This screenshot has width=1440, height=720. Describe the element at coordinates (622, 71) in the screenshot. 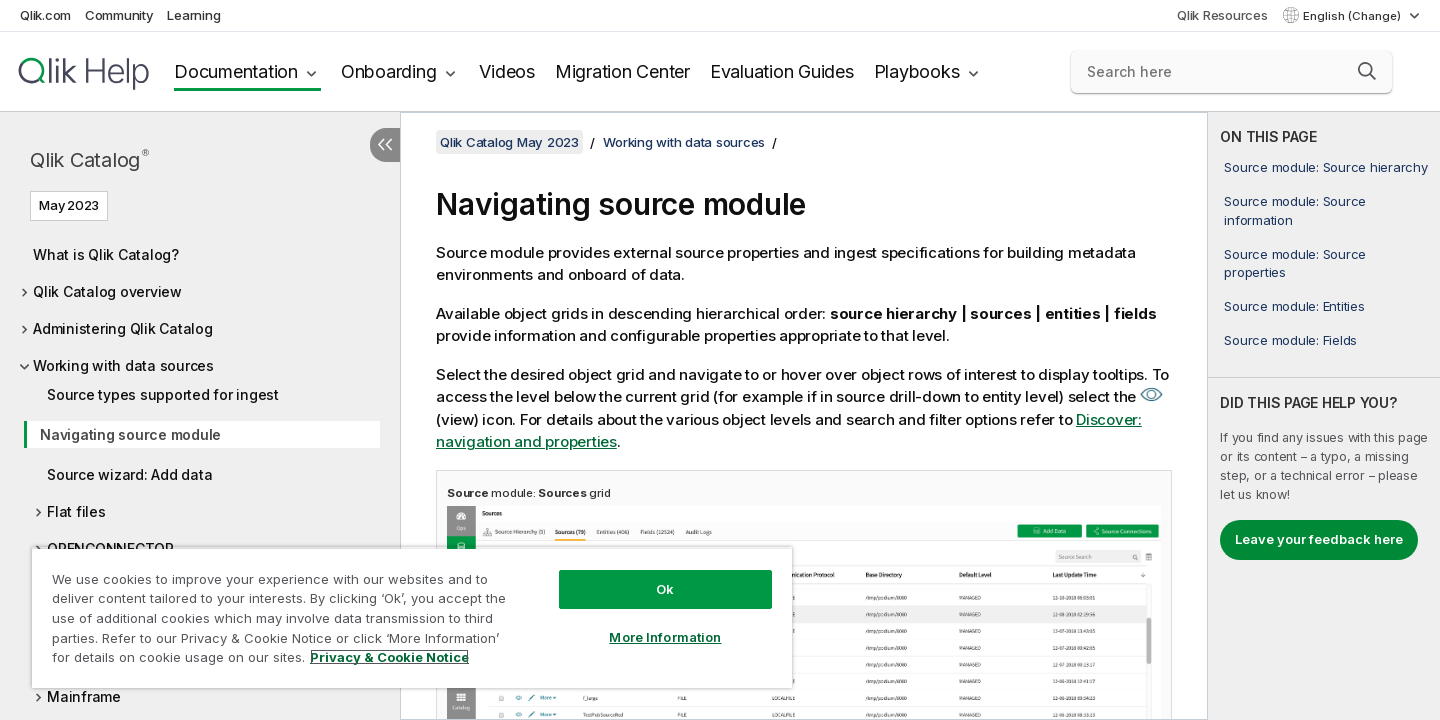

I see `Migration Center` at that location.